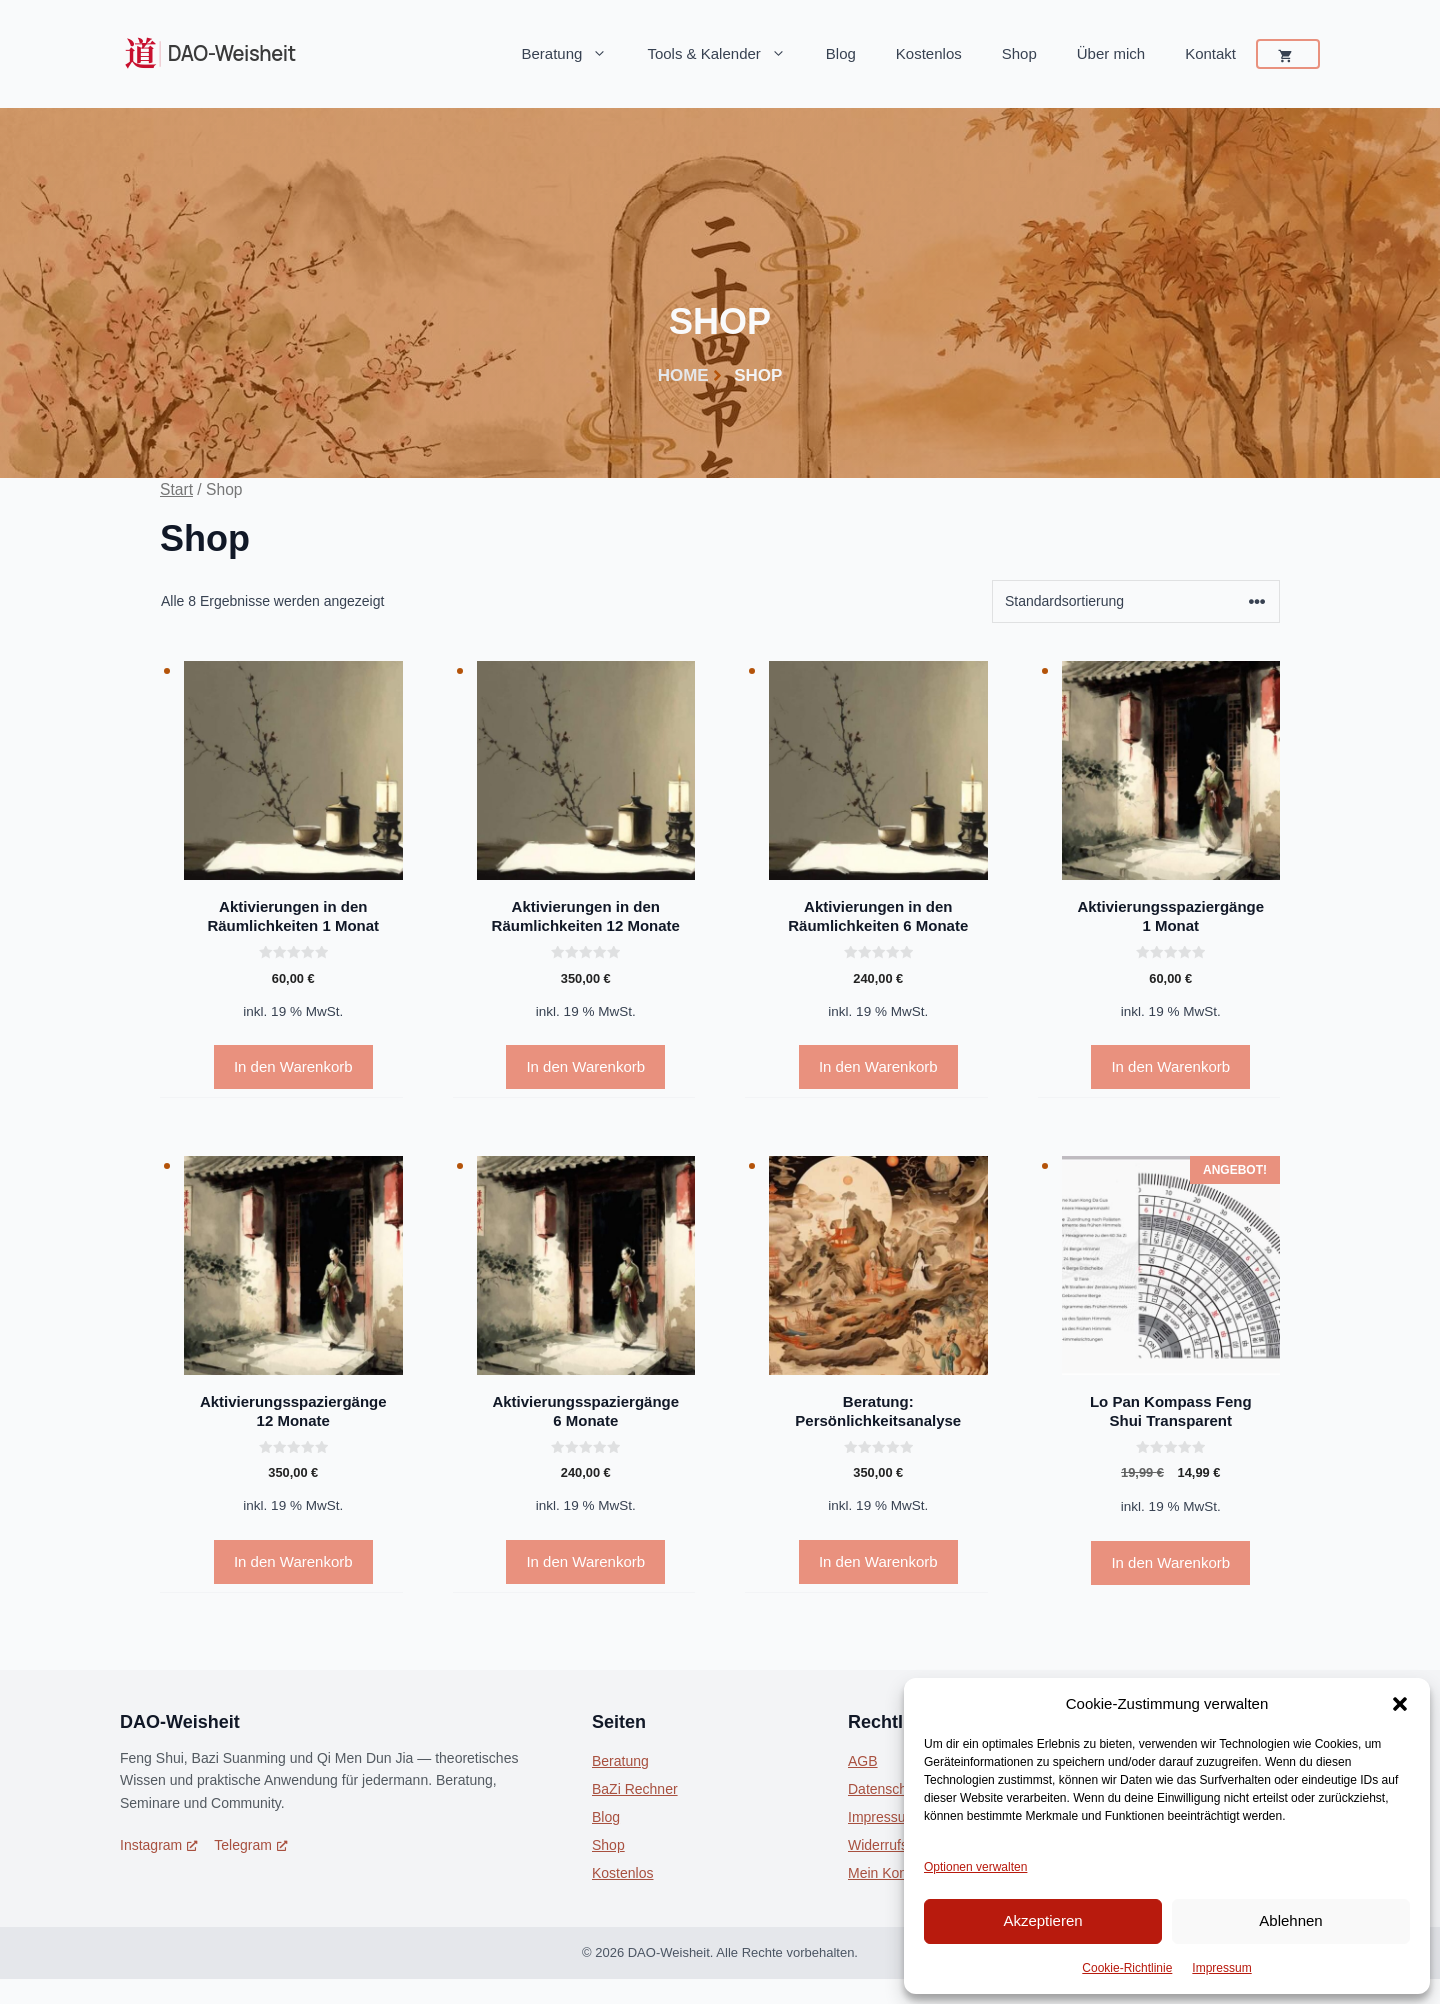 Image resolution: width=1440 pixels, height=2004 pixels. Describe the element at coordinates (293, 1066) in the screenshot. I see `In den Warenkorb [In den Warenkorb legen: „Aktivierungen in den Räumlichkeiten 1 Monat“]` at that location.